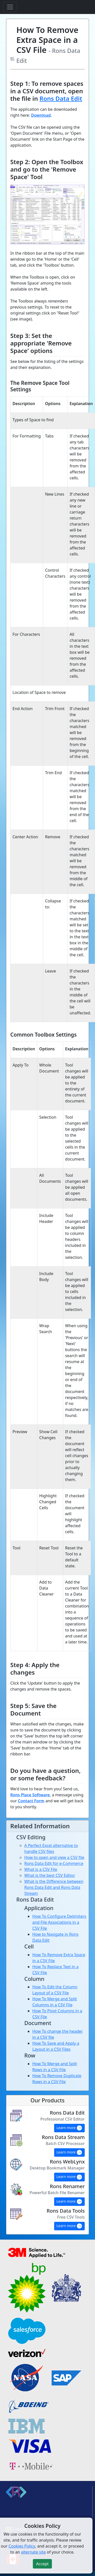 The width and height of the screenshot is (95, 2576). I want to click on Rons Data Edit, so click(60, 98).